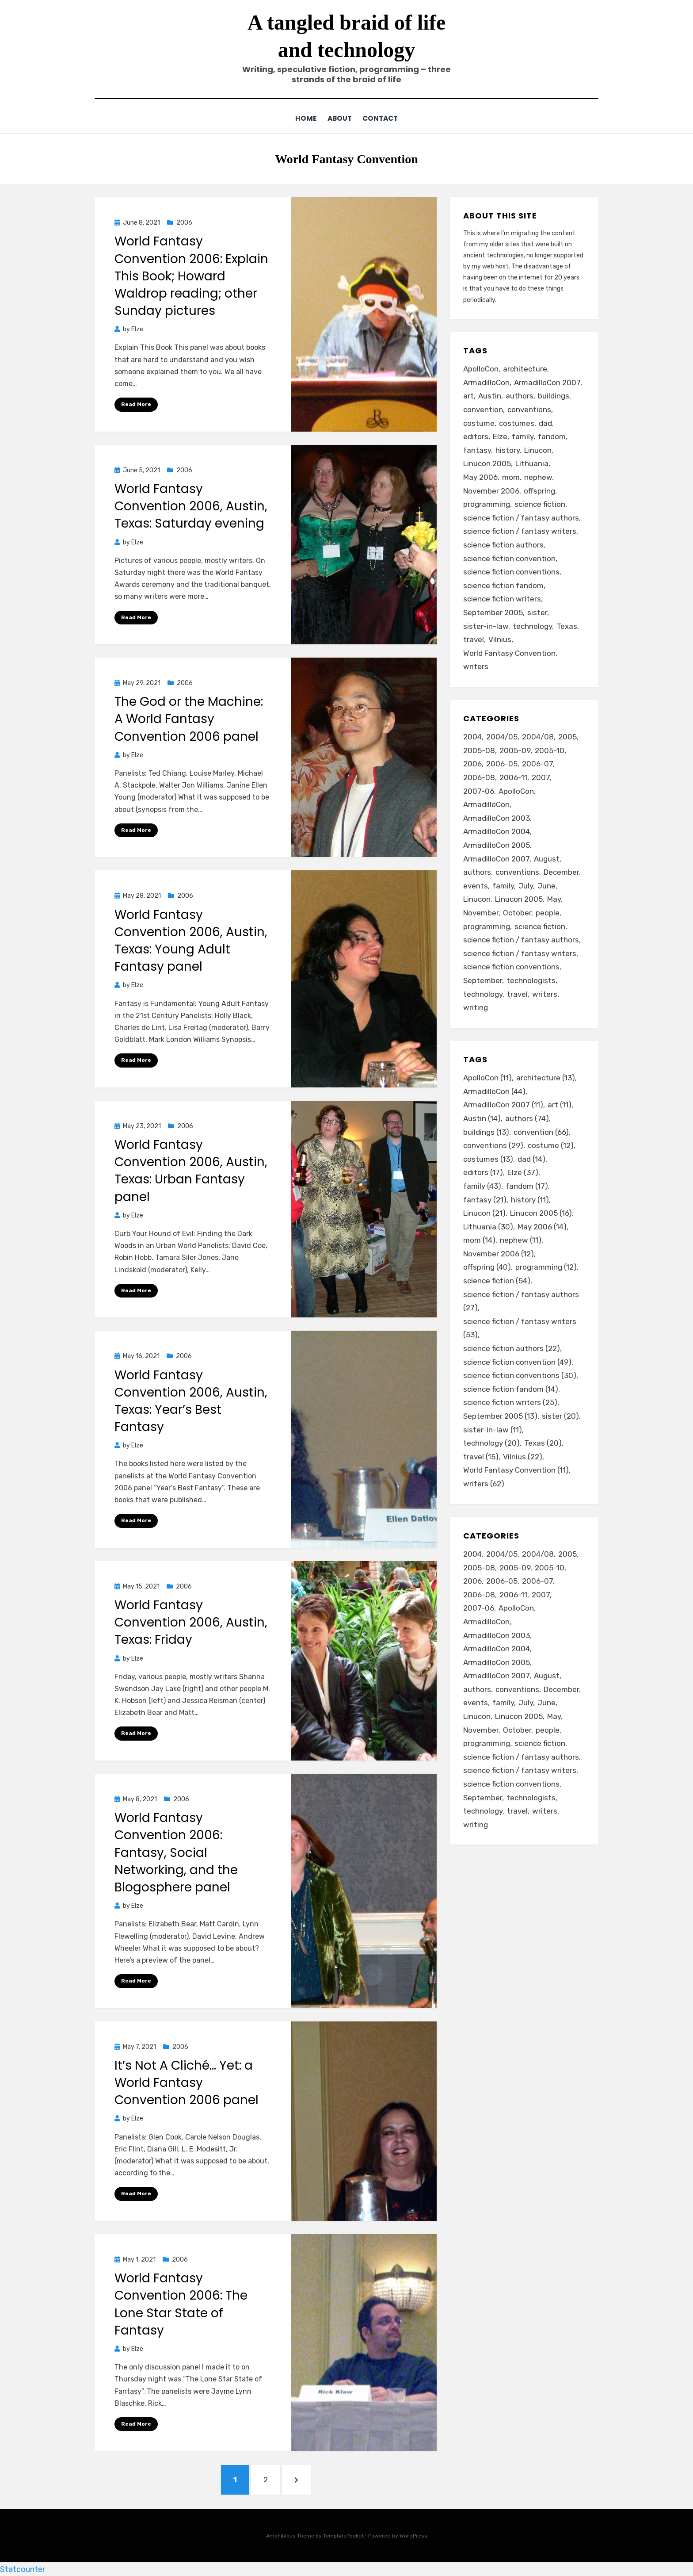 The image size is (693, 2576). I want to click on science fiction convention [science fiction convention (49 items)], so click(509, 558).